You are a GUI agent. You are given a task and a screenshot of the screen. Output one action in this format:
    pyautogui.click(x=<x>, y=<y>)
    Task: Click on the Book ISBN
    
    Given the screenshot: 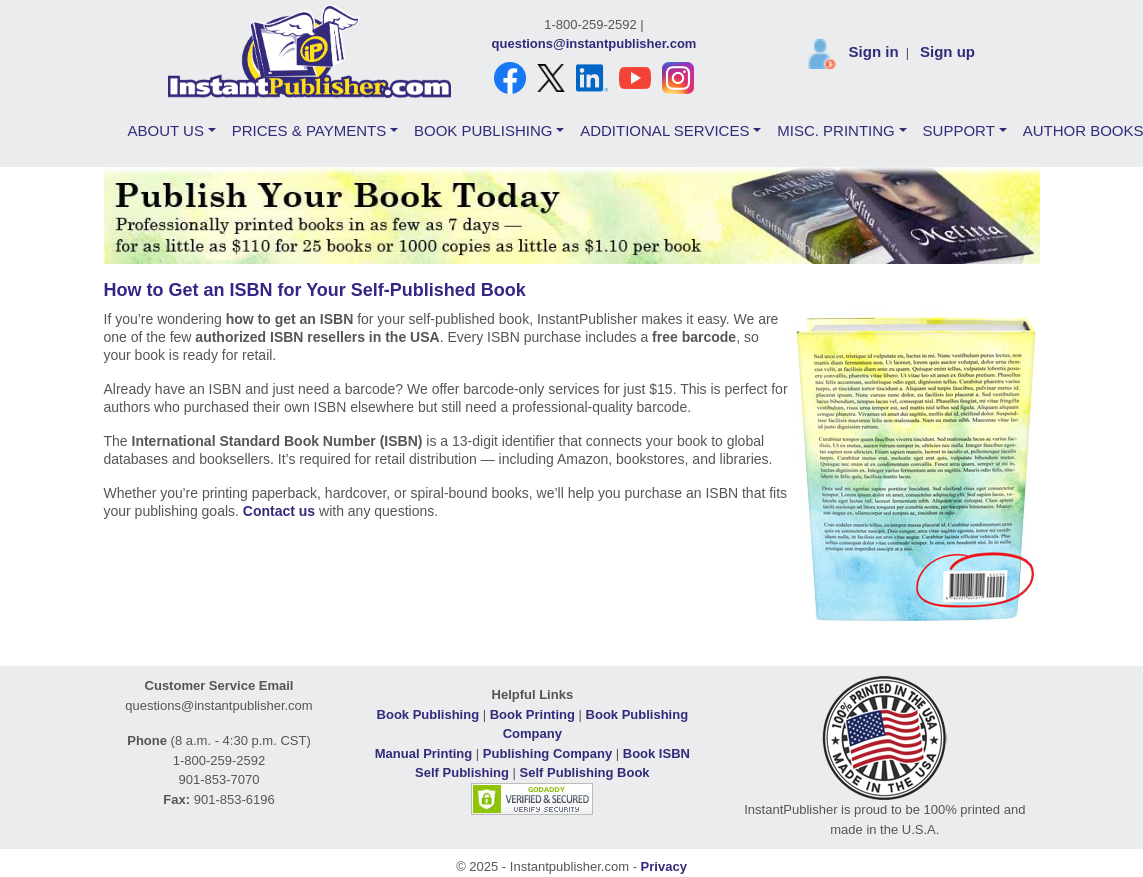 What is the action you would take?
    pyautogui.click(x=656, y=753)
    